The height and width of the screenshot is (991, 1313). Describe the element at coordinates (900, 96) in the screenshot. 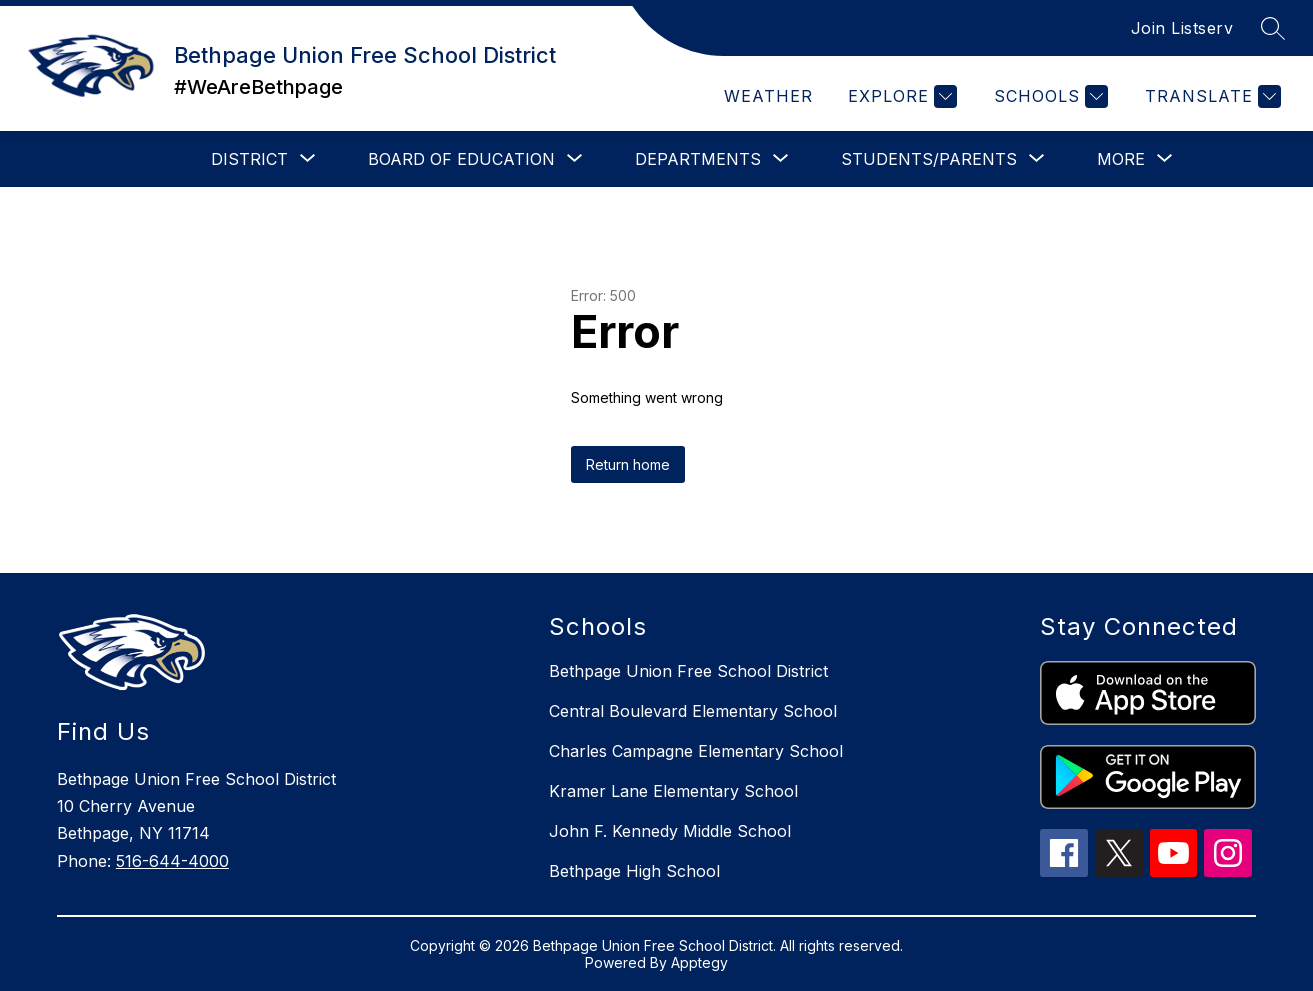

I see `[Explore]` at that location.